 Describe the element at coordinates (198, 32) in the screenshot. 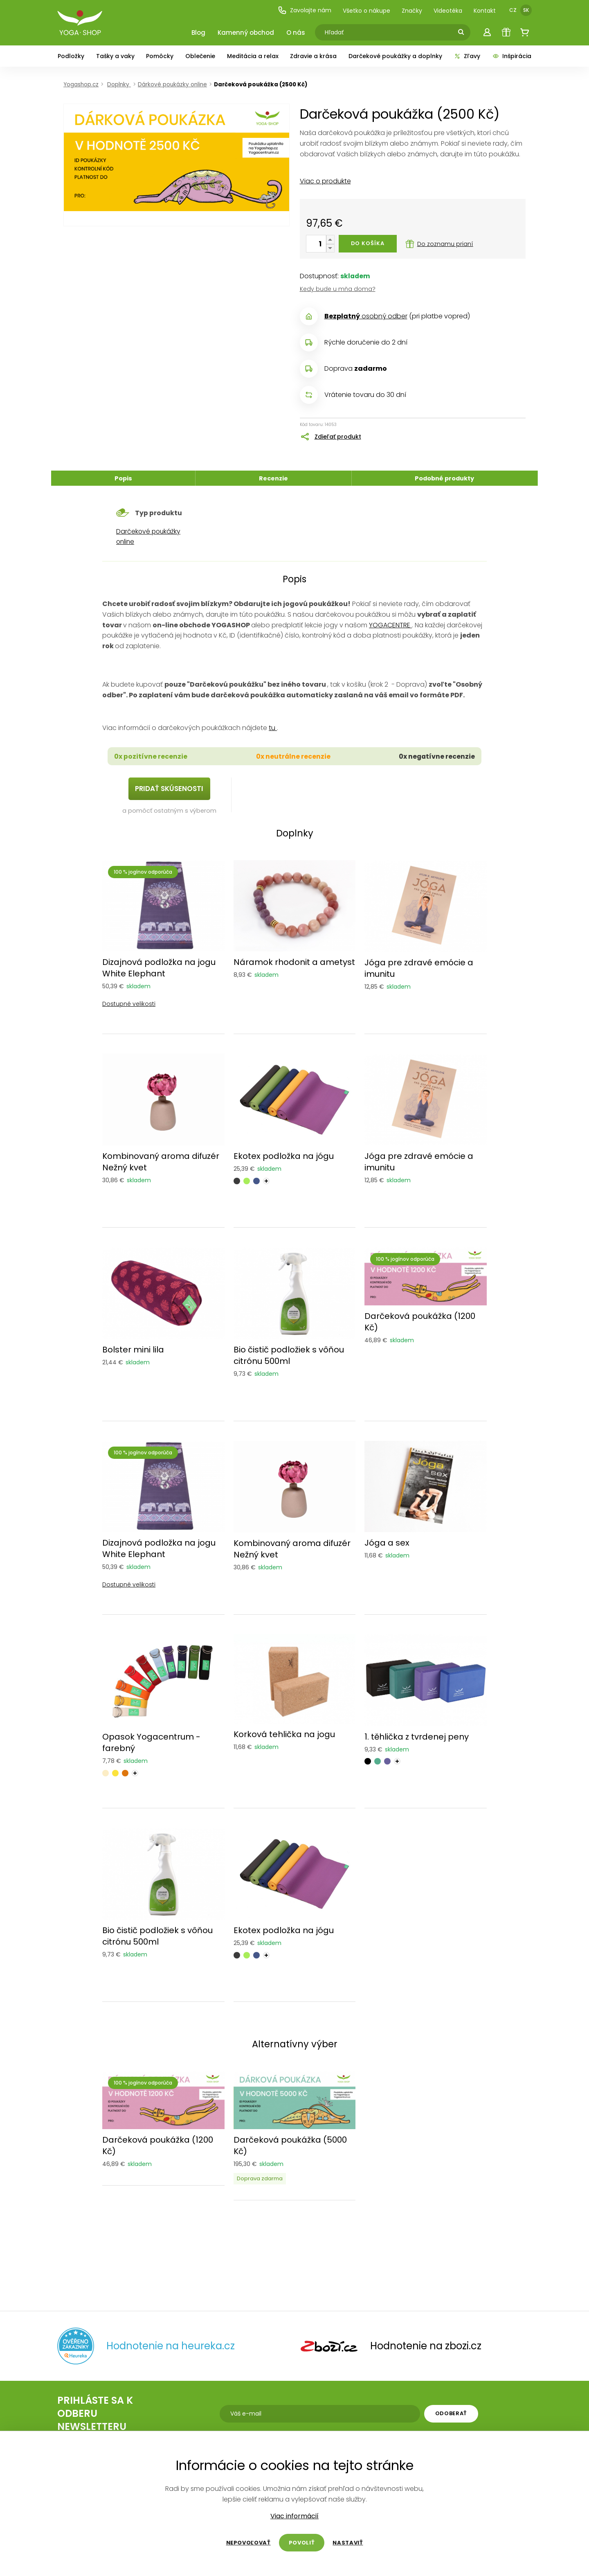

I see `Blog` at that location.